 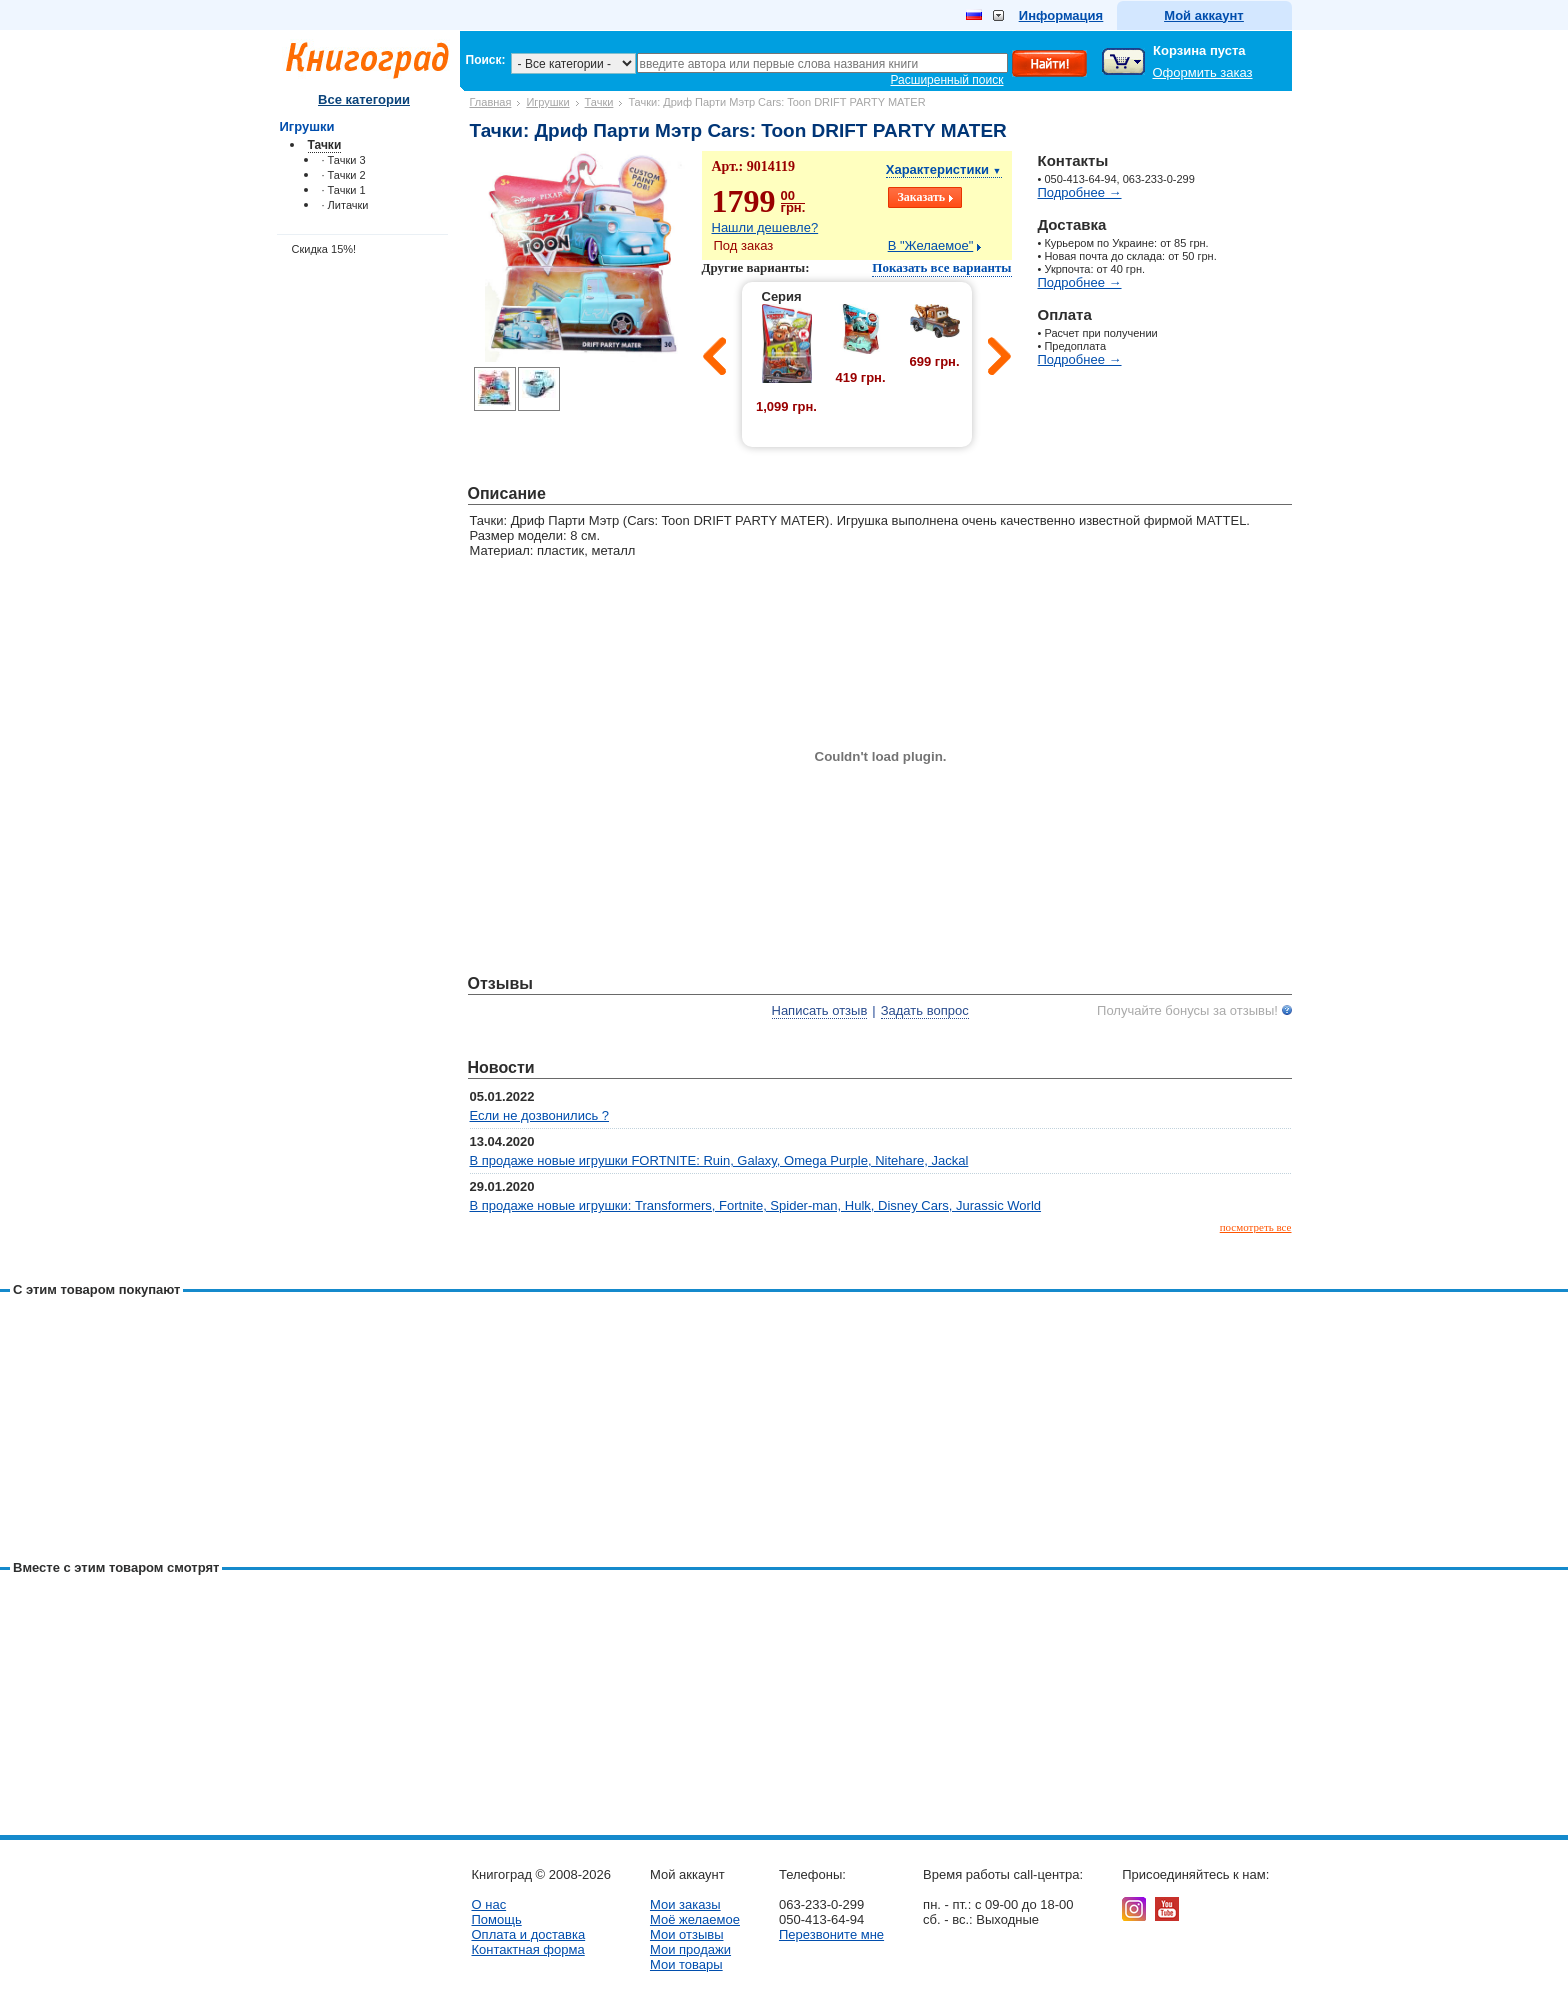 I want to click on Перезвоните мне, so click(x=831, y=1934).